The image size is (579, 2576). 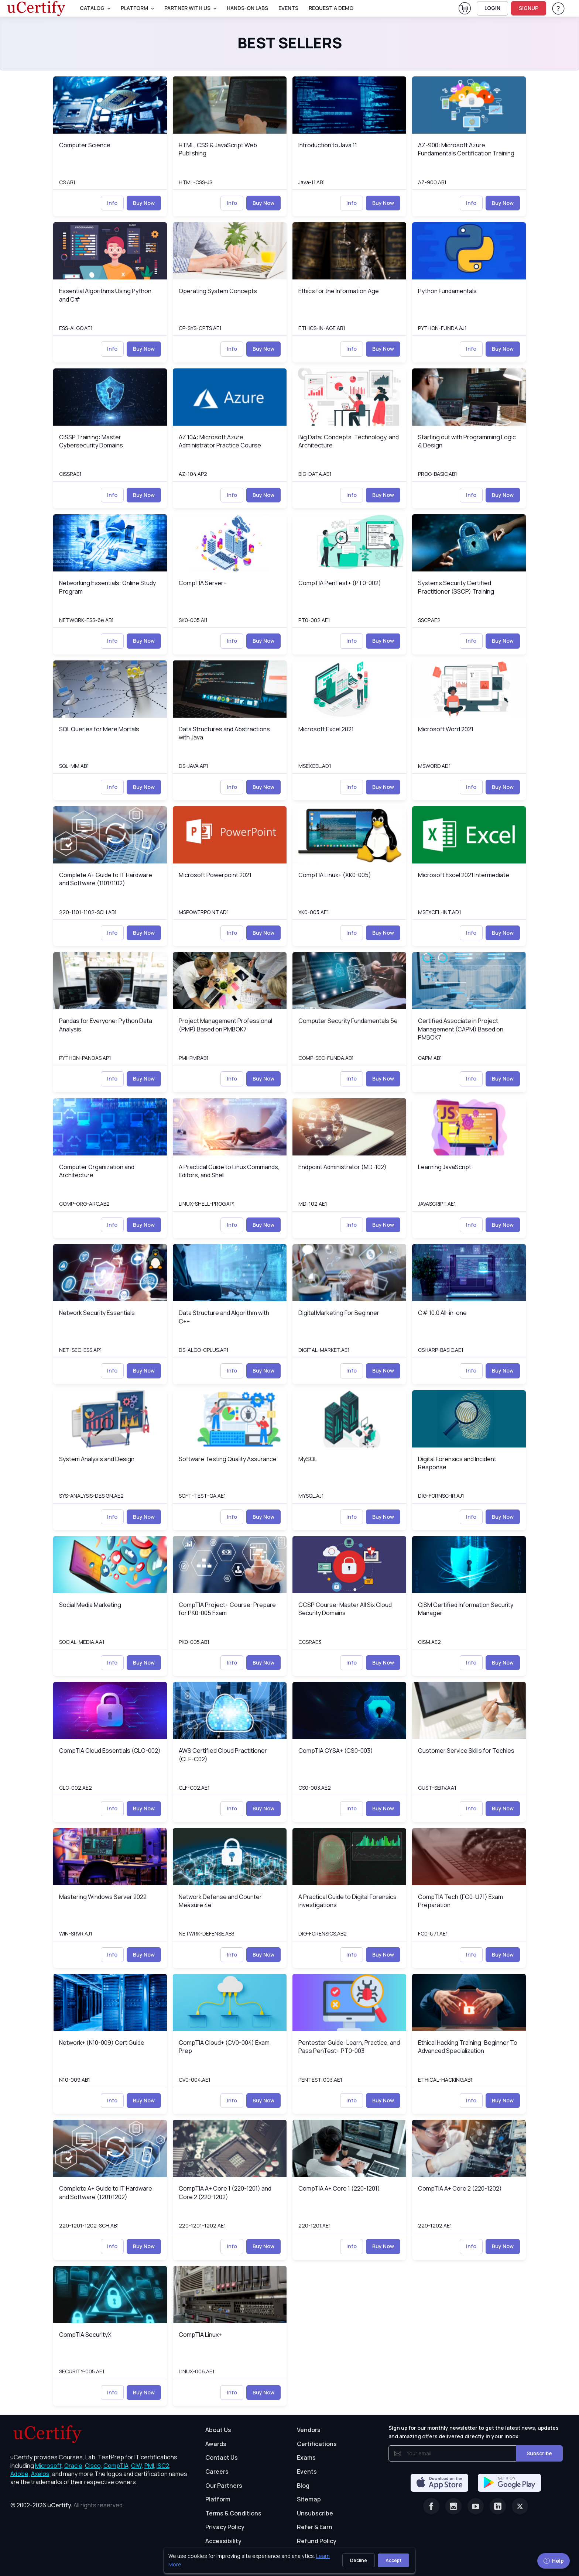 I want to click on Microsoft, [More about Microsoft], so click(x=49, y=2466).